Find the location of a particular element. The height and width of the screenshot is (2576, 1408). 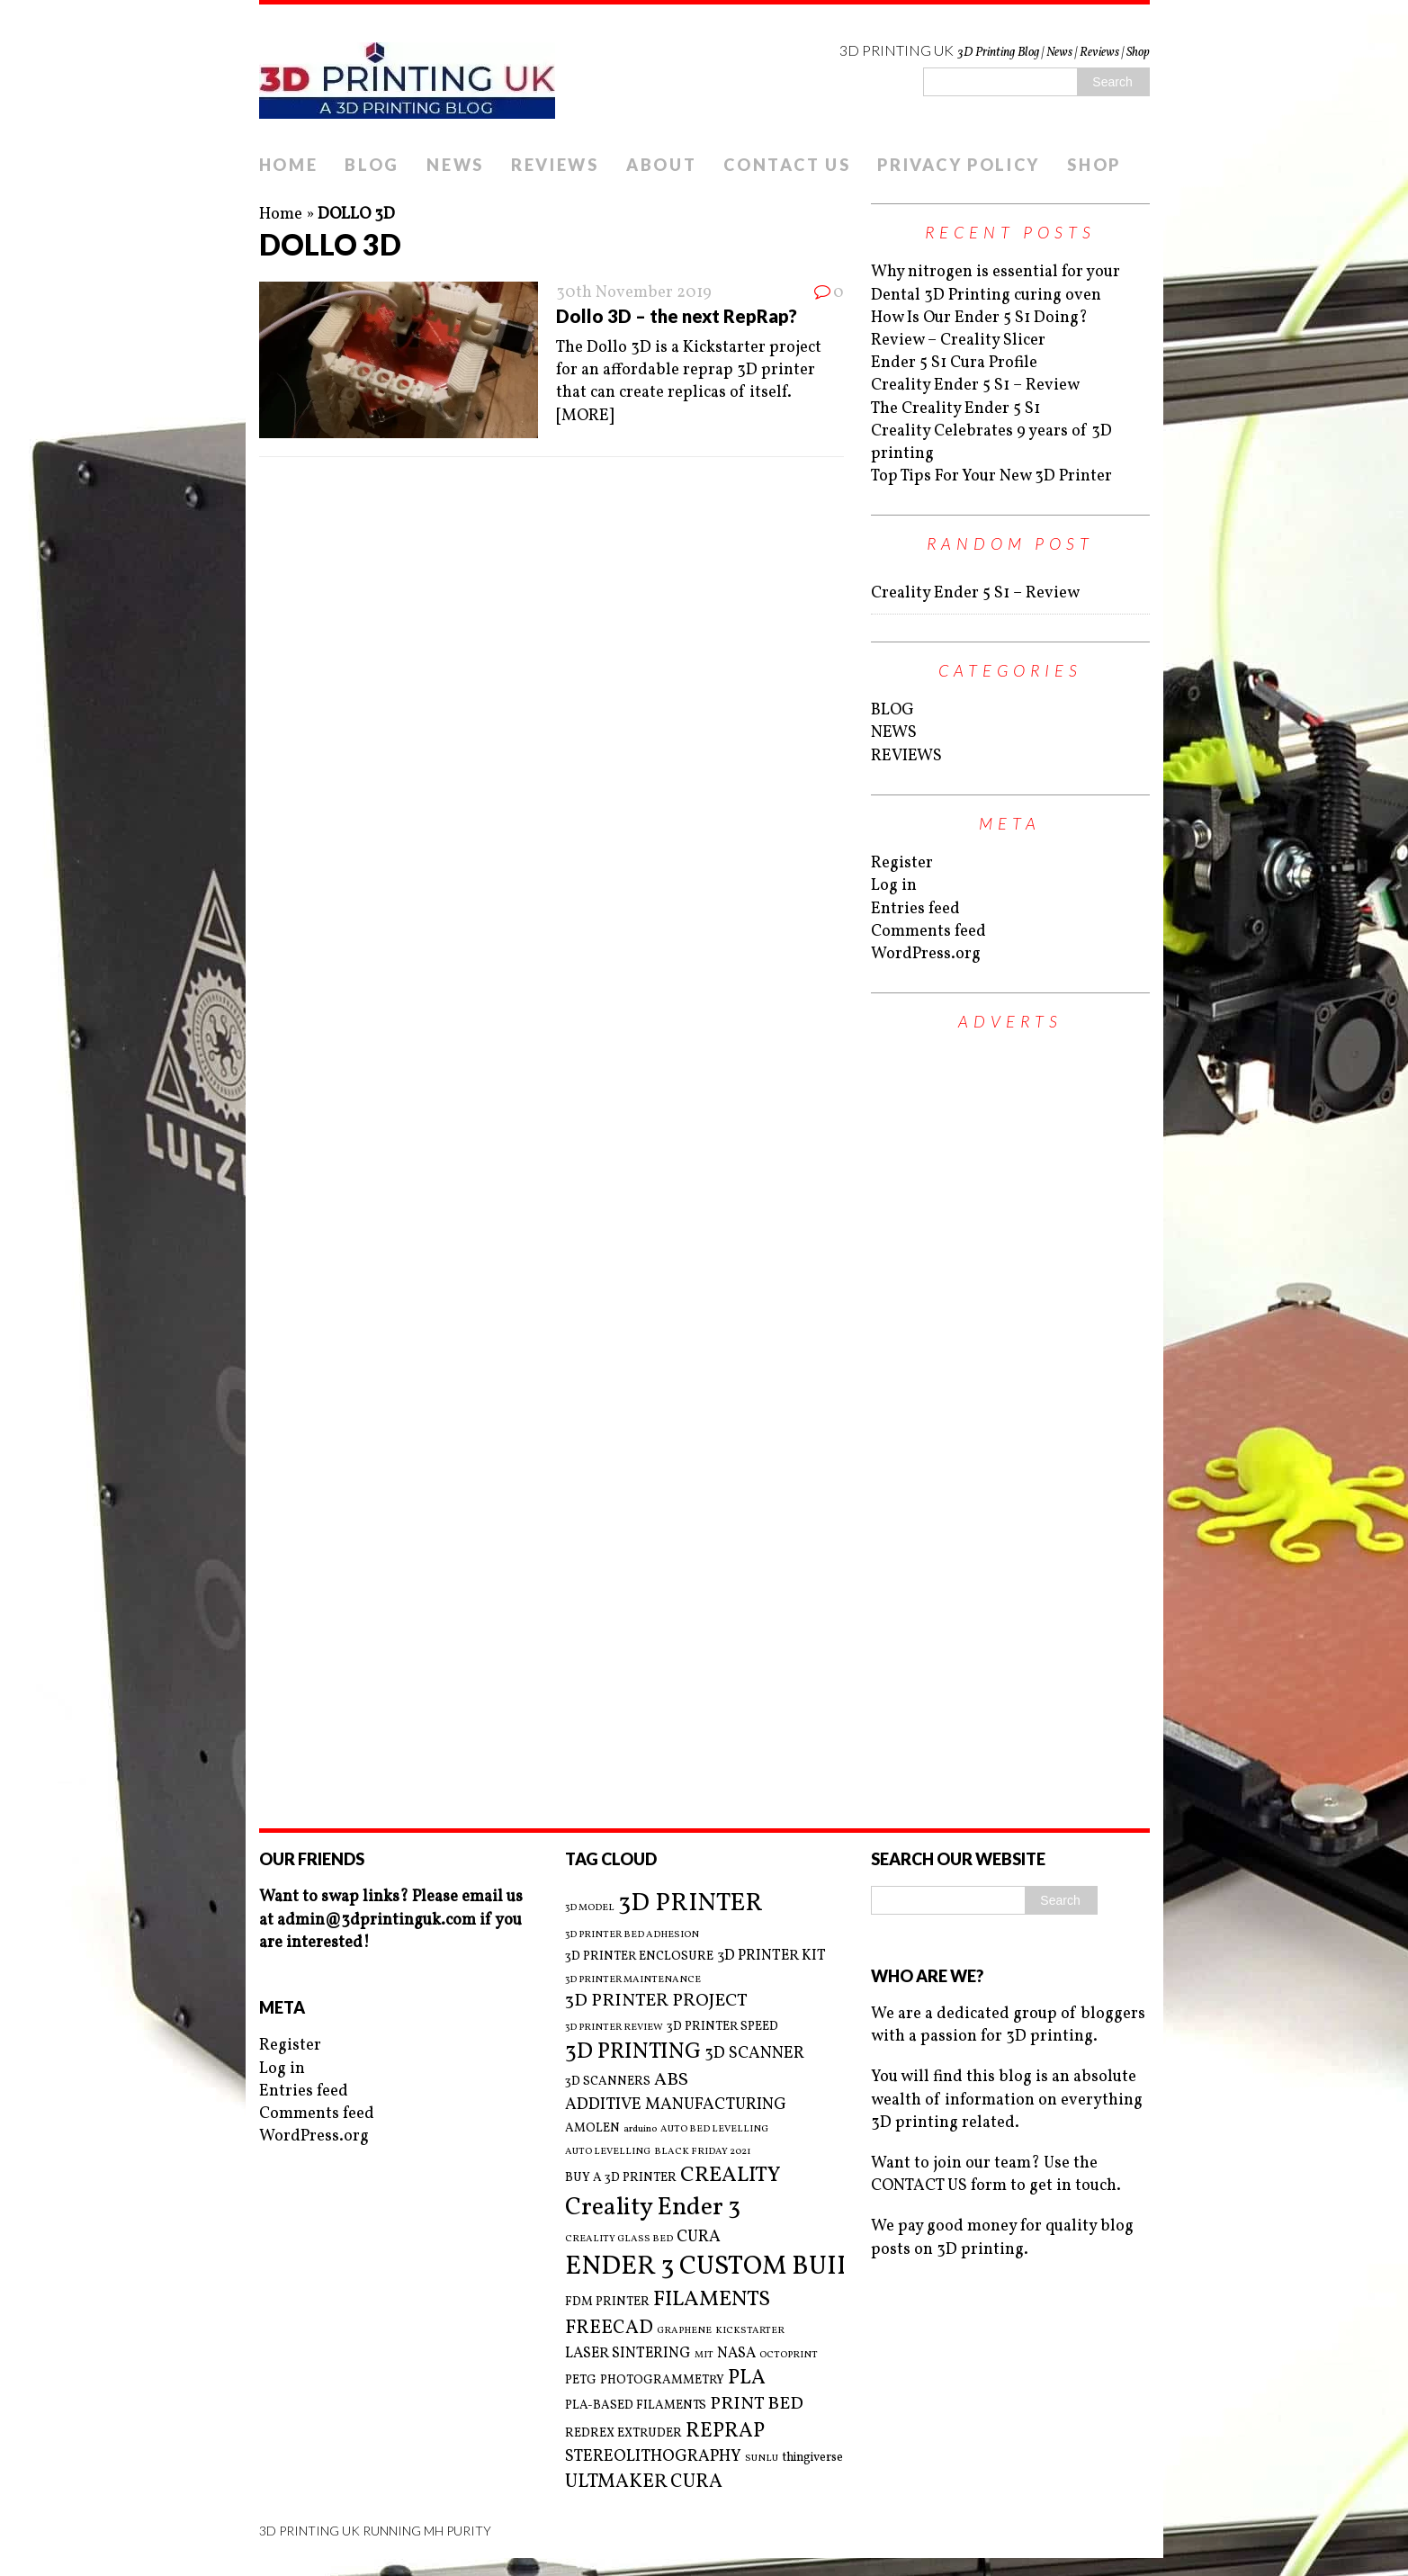

AUTO LEVELLING [AUTO LEVELLING (2 items)] is located at coordinates (607, 2152).